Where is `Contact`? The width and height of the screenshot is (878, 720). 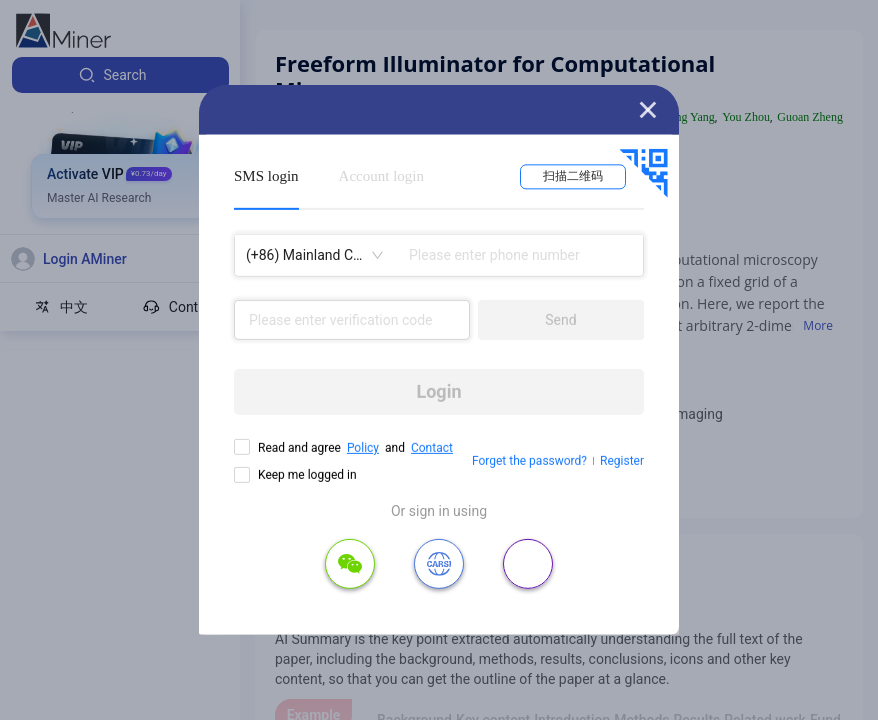 Contact is located at coordinates (432, 448).